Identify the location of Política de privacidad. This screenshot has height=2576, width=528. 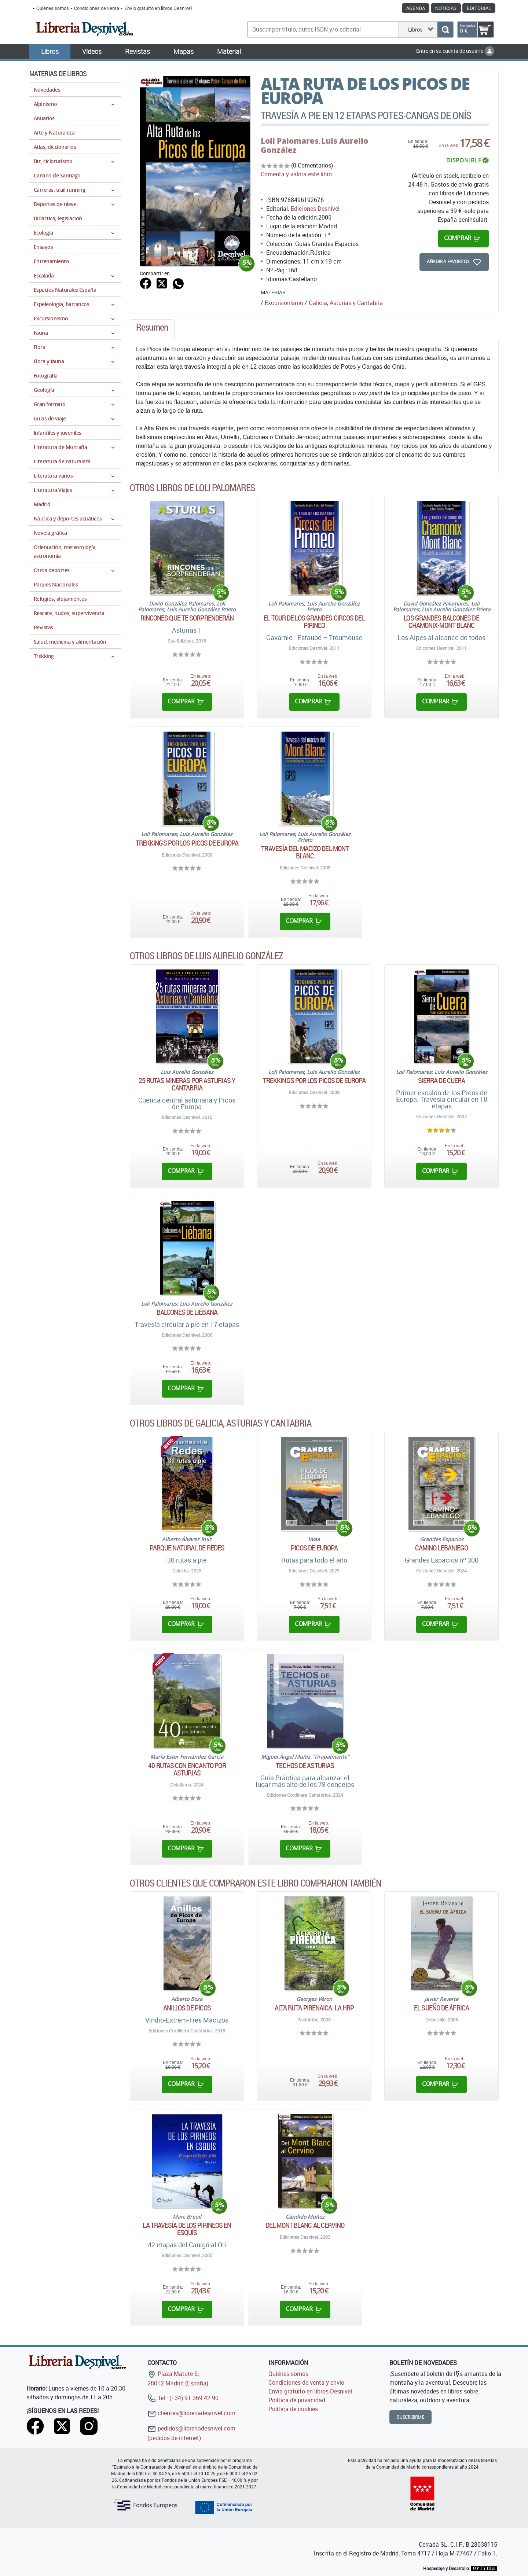
(296, 2400).